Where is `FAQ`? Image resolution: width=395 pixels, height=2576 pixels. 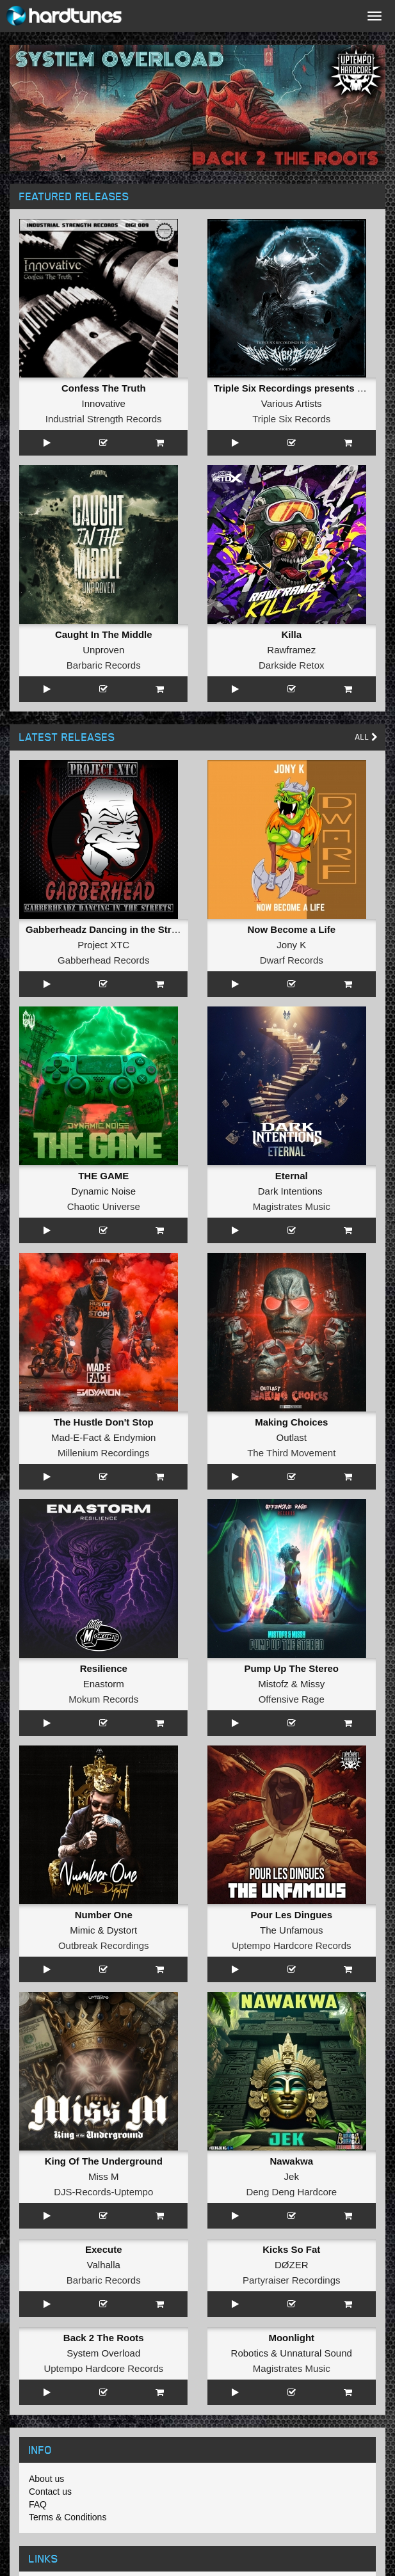
FAQ is located at coordinates (38, 2504).